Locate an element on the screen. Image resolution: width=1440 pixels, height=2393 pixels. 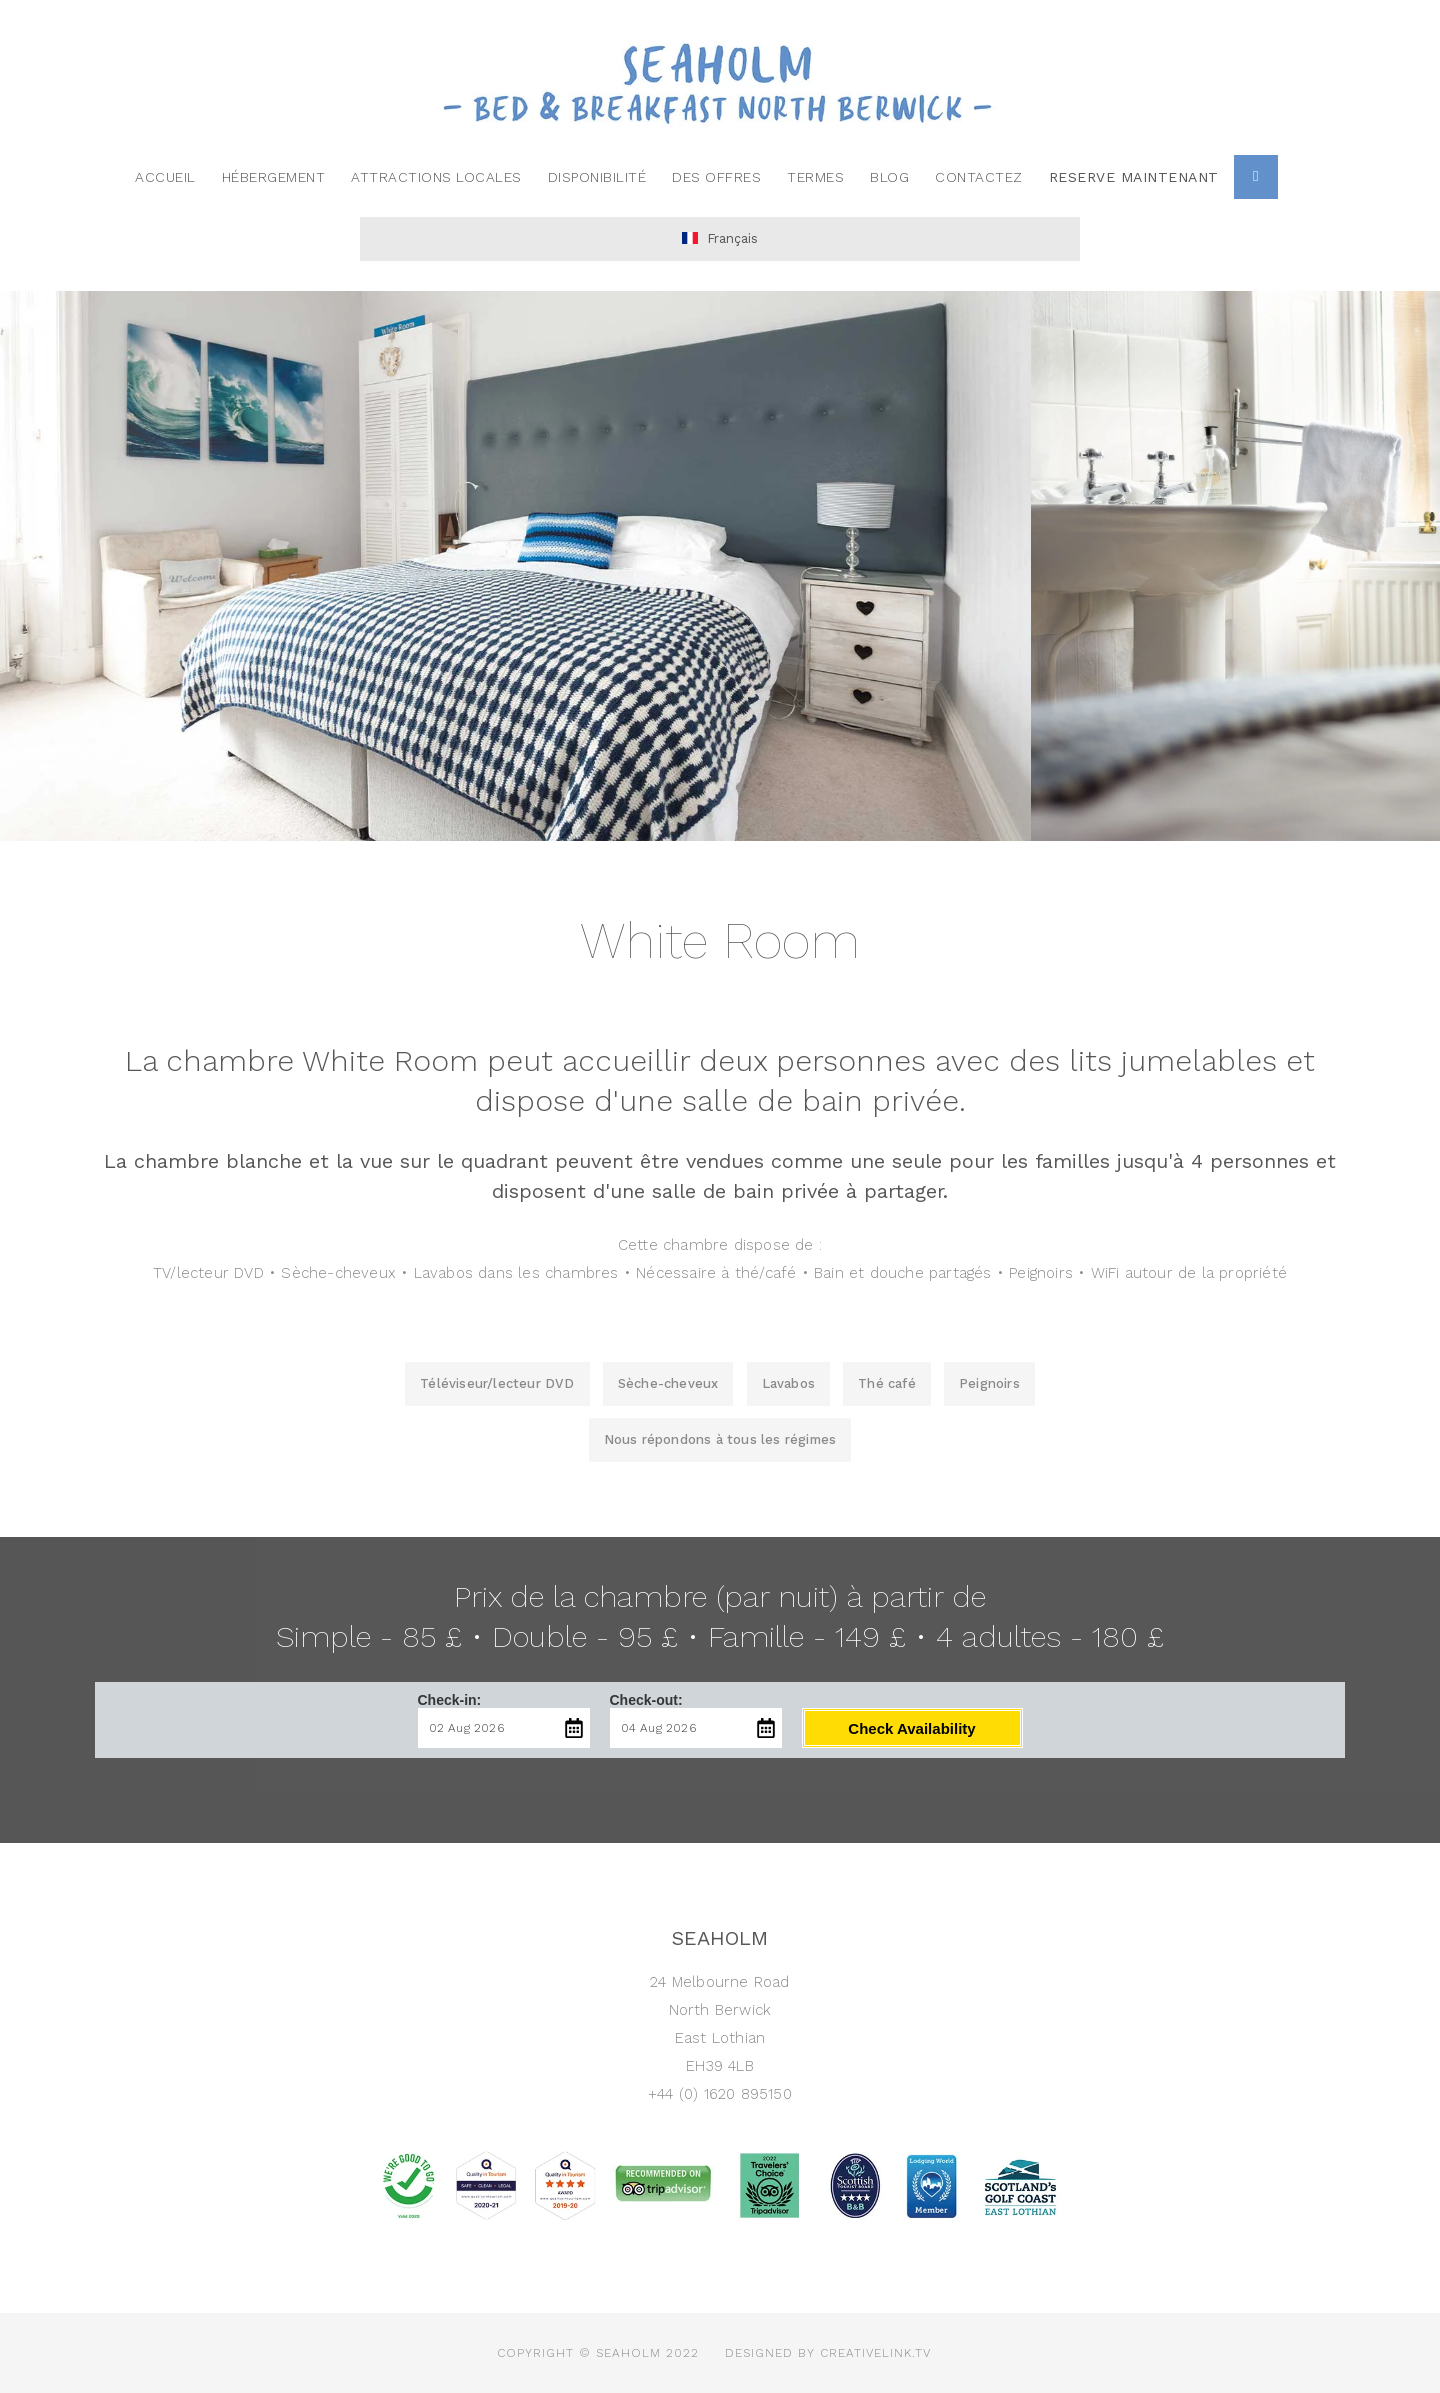
Accueil is located at coordinates (165, 177).